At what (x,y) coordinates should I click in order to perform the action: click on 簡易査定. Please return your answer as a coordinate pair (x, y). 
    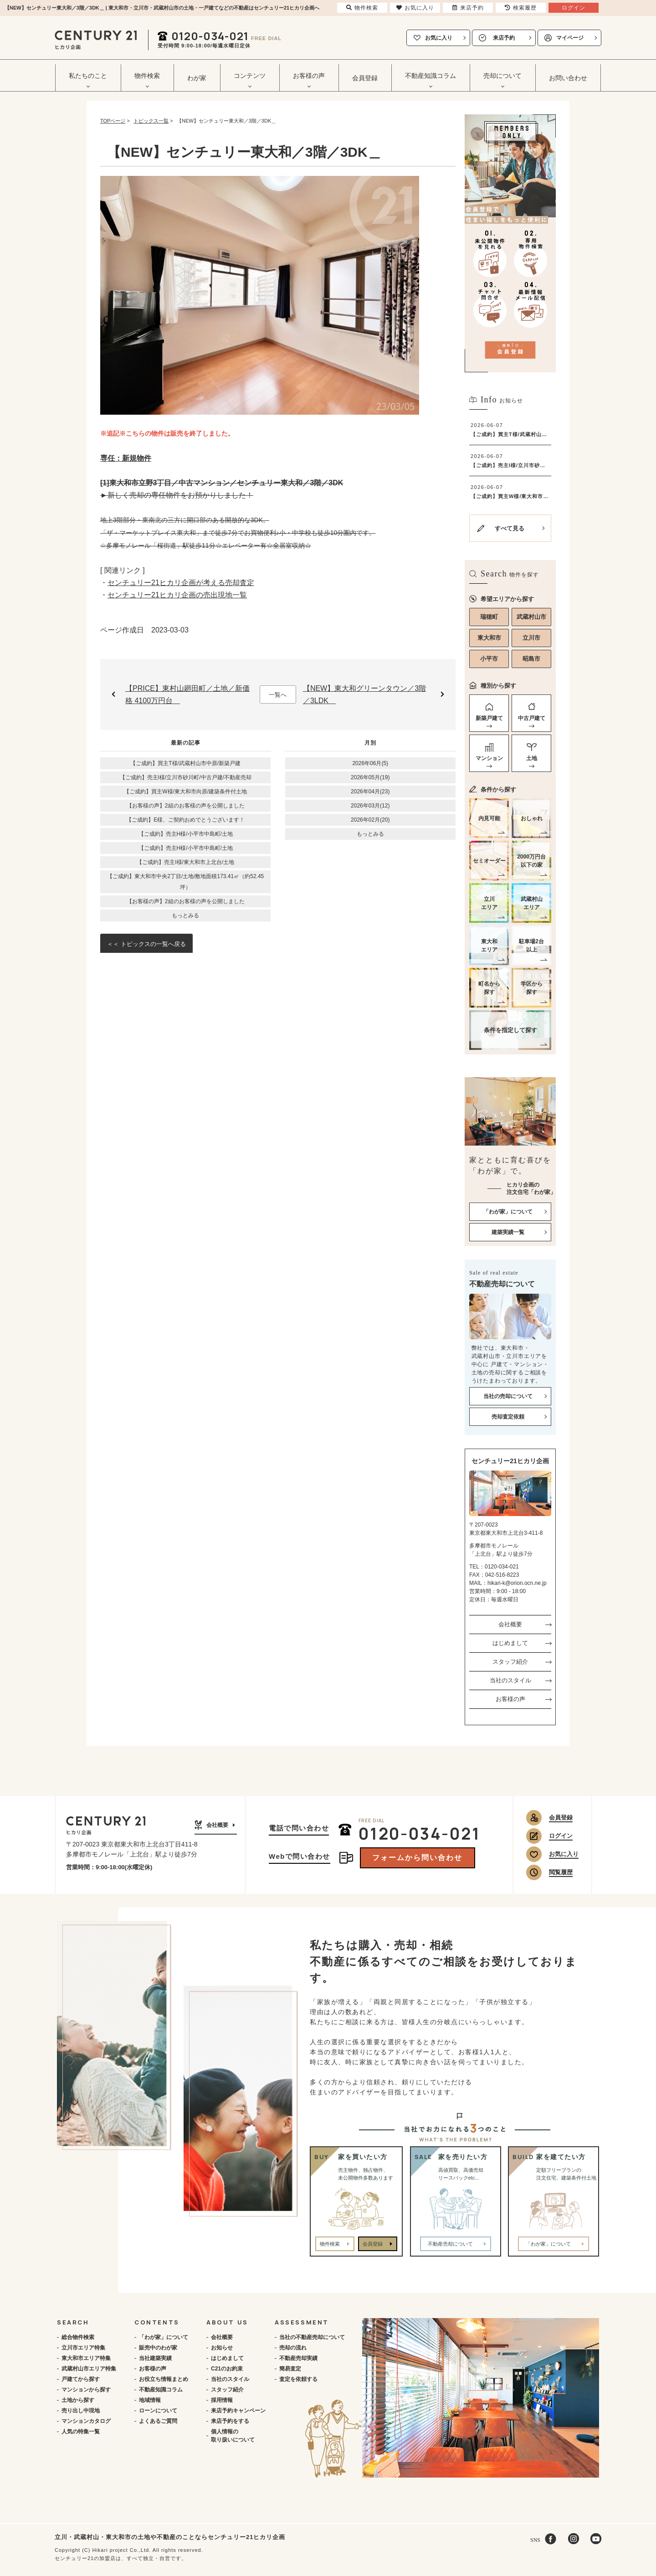
    Looking at the image, I should click on (290, 2368).